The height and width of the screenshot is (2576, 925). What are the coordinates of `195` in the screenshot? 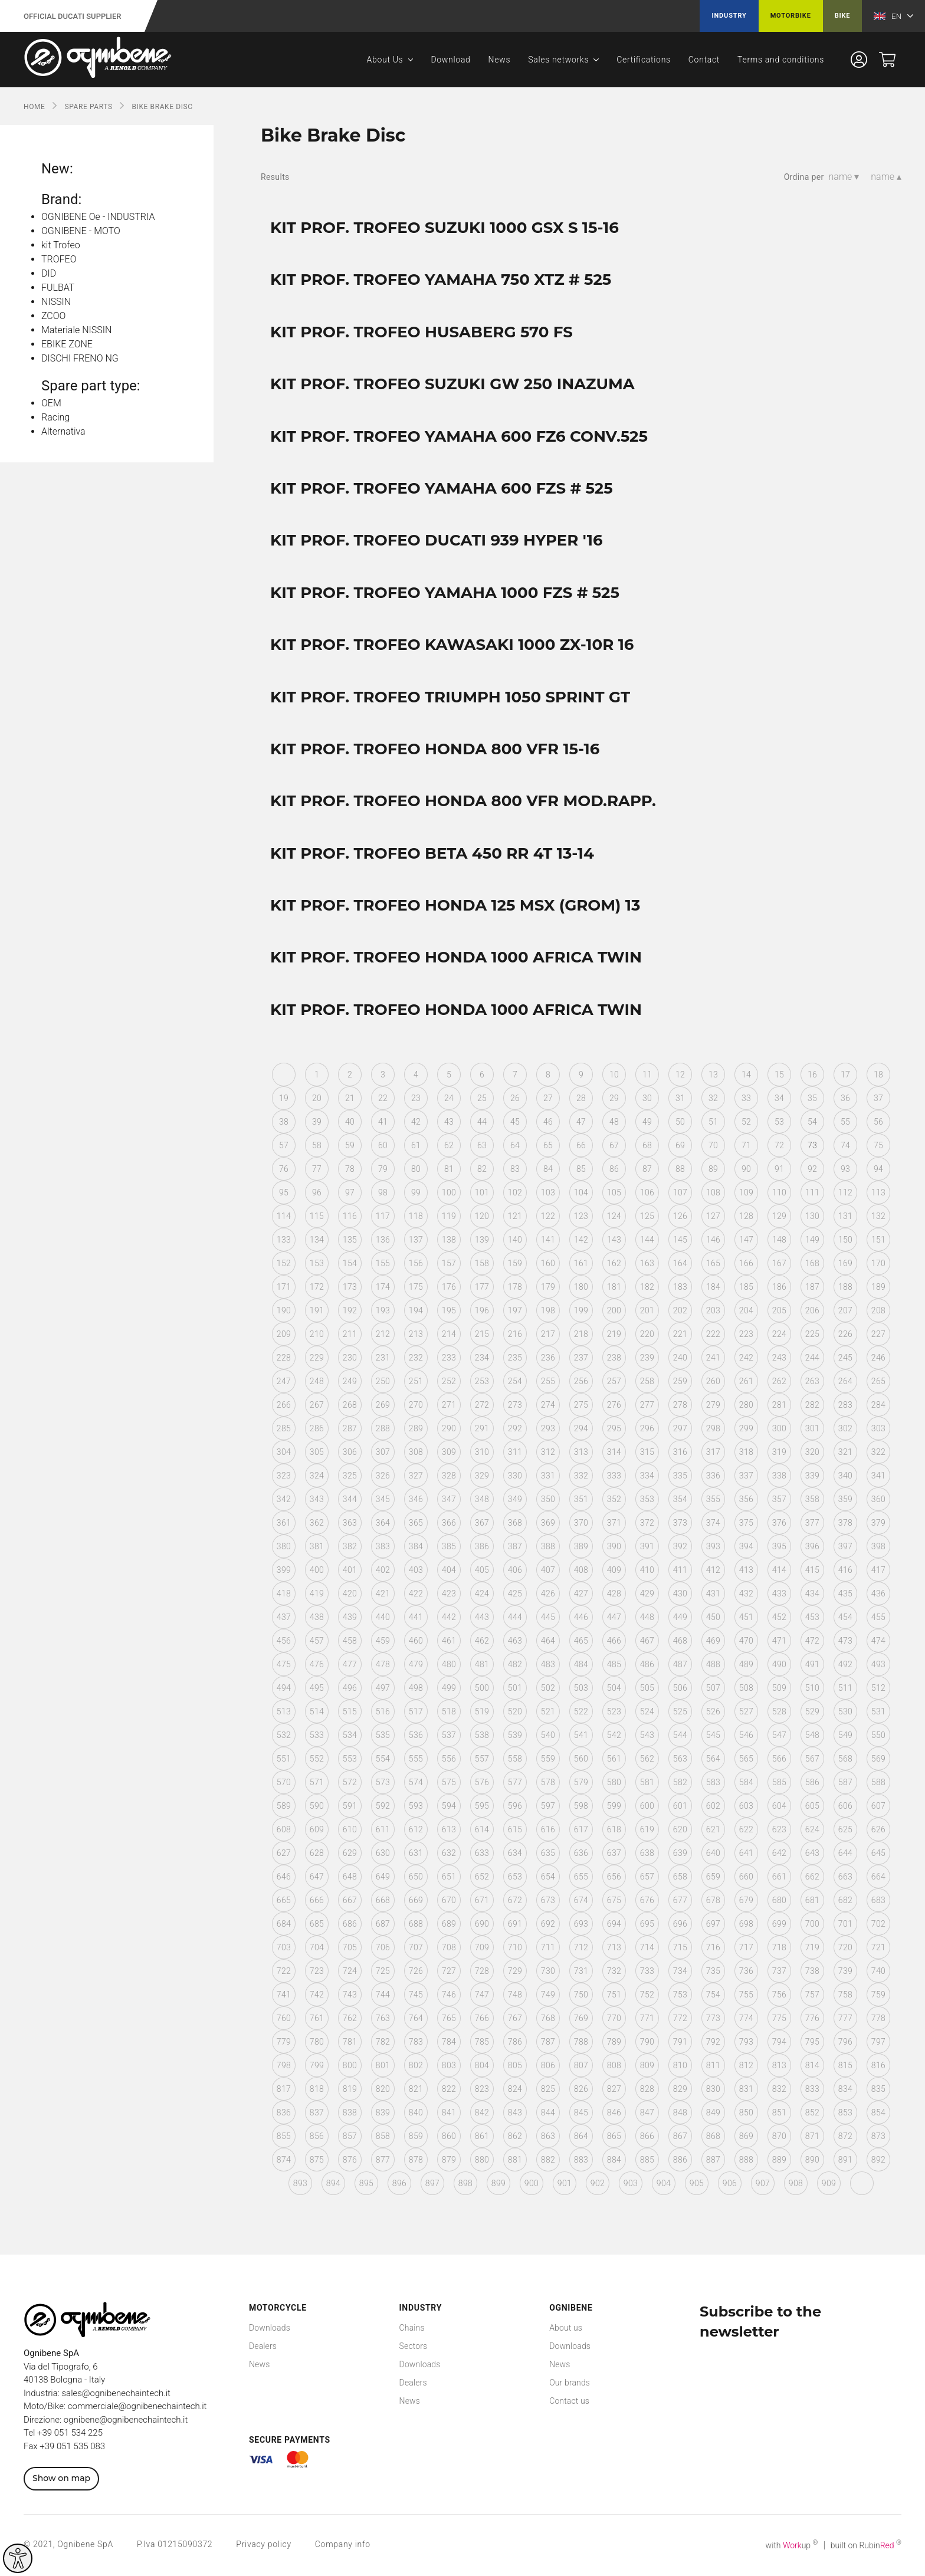 It's located at (449, 1310).